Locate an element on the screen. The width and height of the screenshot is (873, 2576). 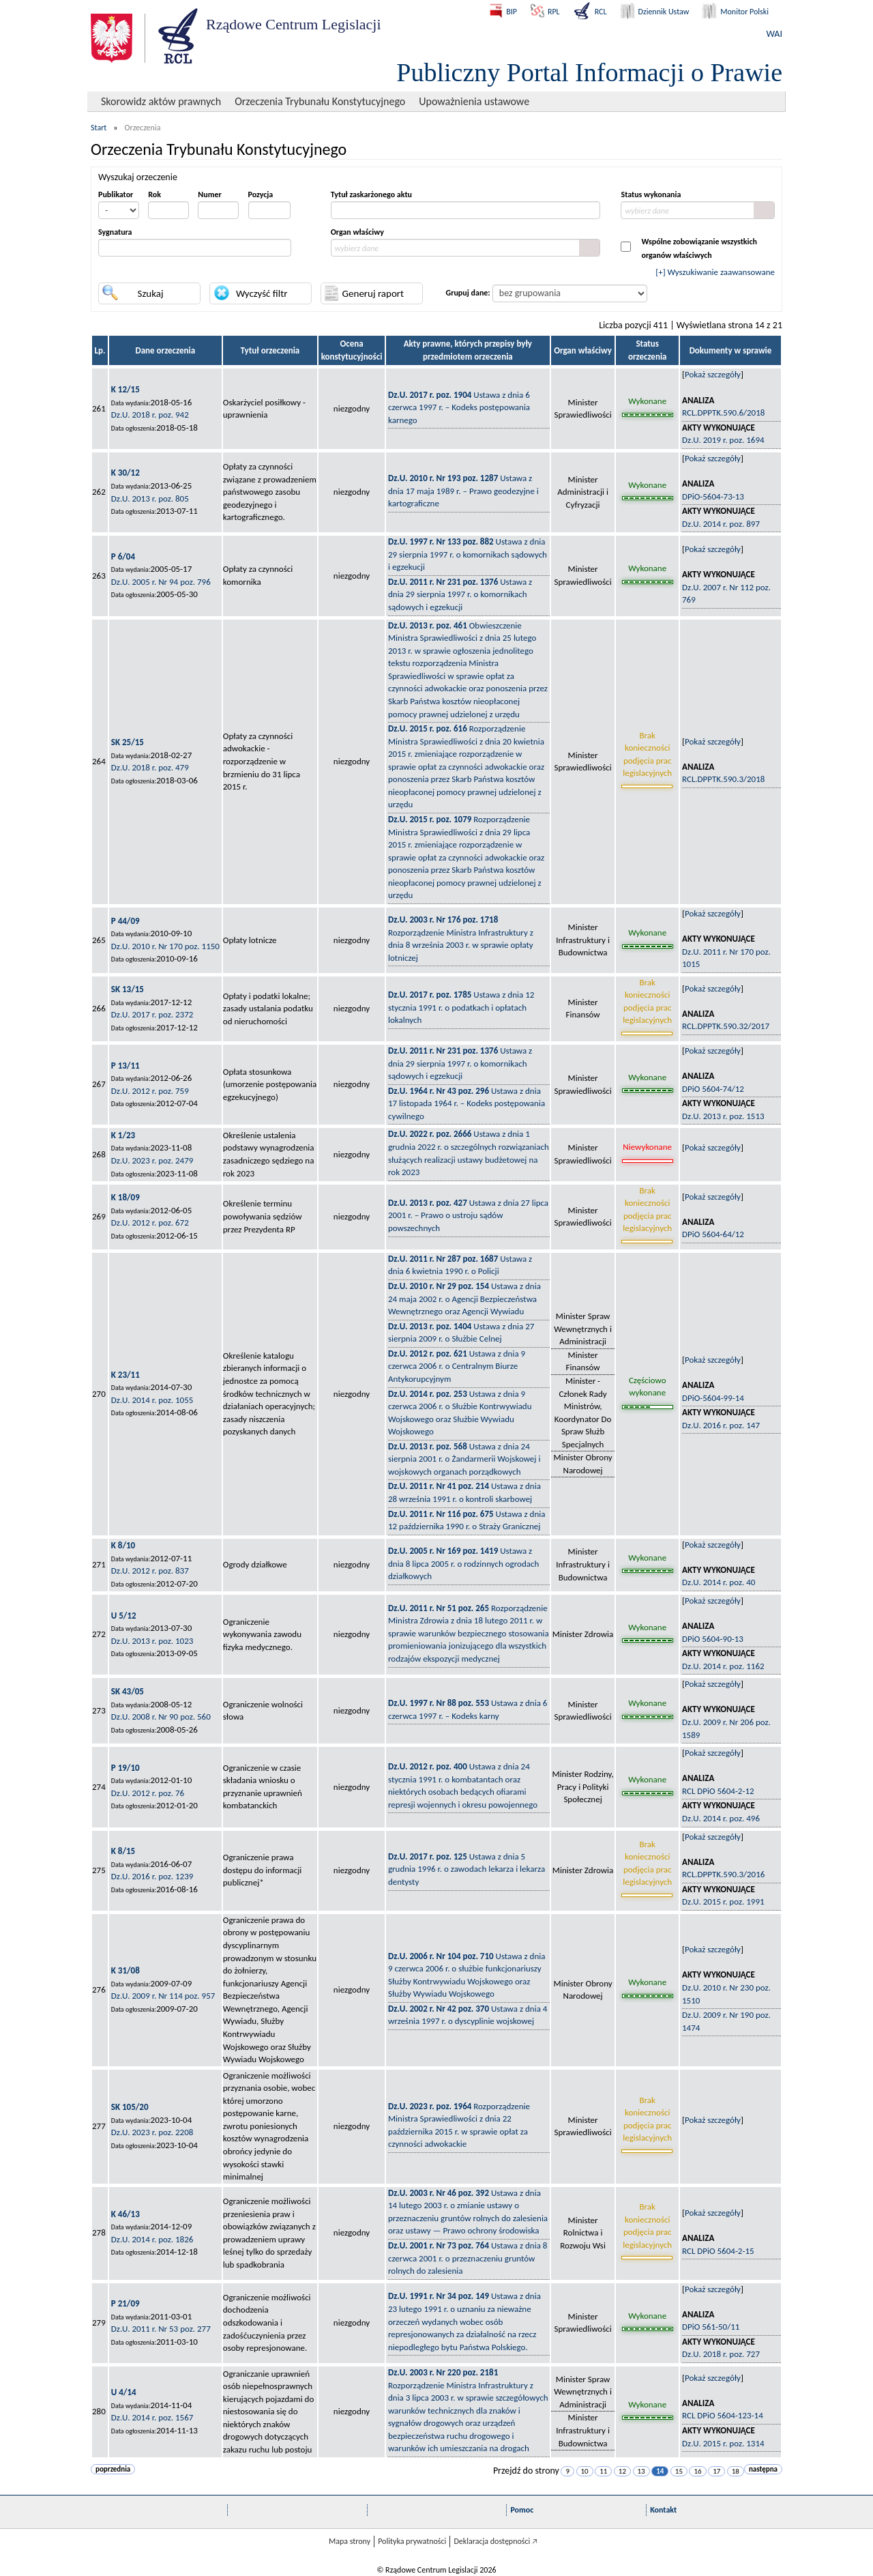
Kontakt is located at coordinates (663, 2510).